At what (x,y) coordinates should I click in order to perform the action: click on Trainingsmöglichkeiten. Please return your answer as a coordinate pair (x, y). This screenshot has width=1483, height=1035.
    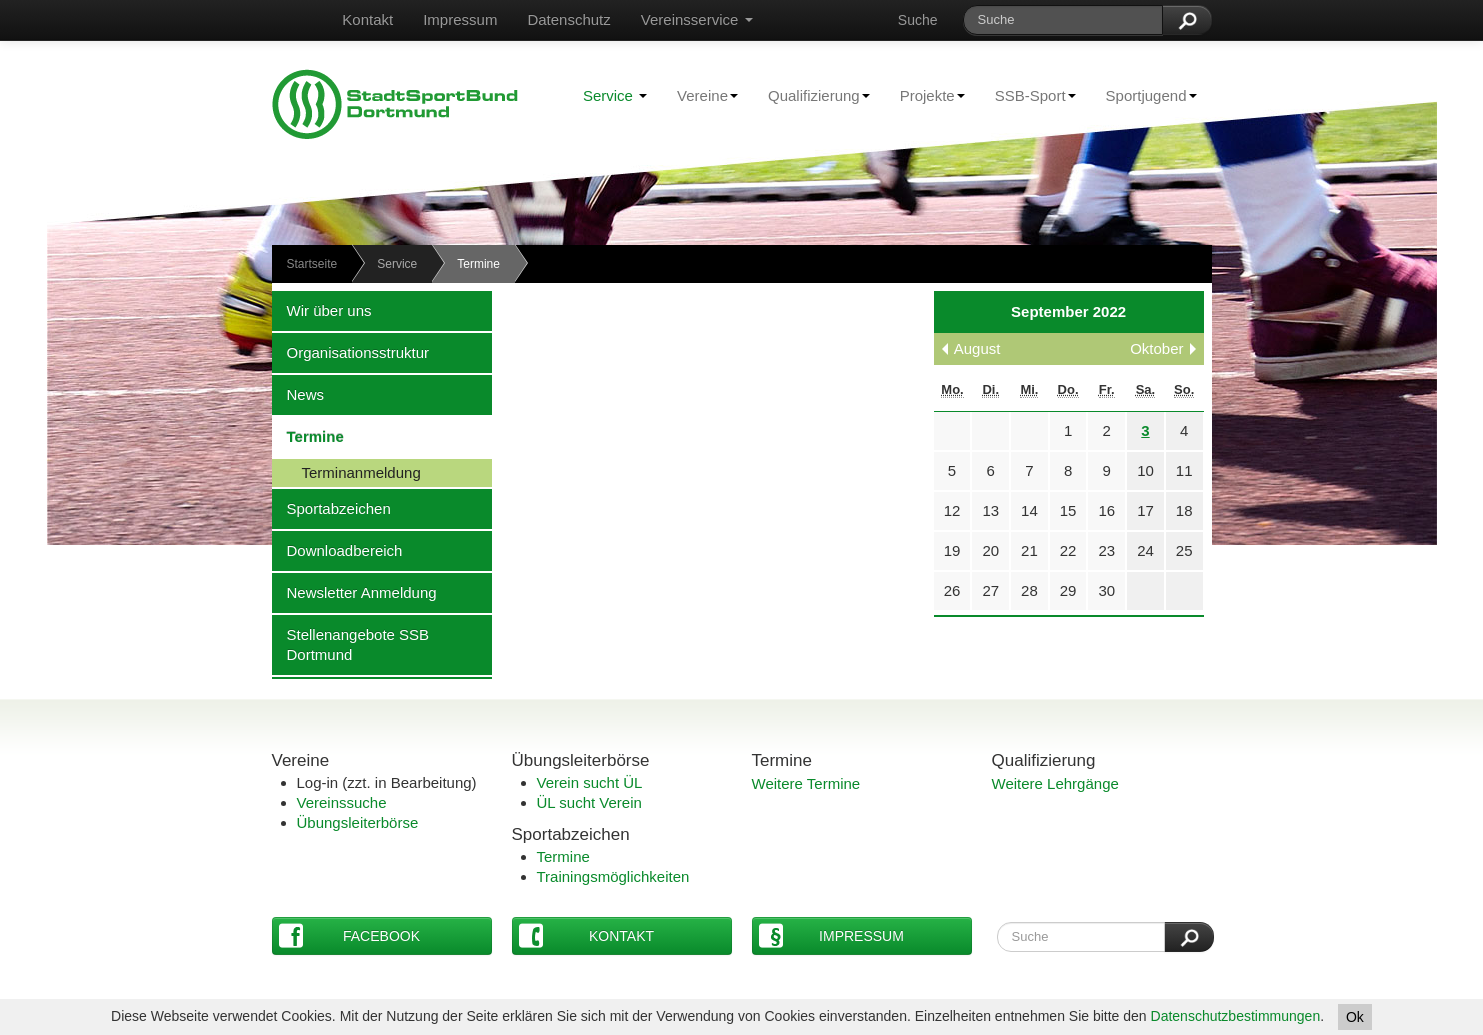
    Looking at the image, I should click on (613, 876).